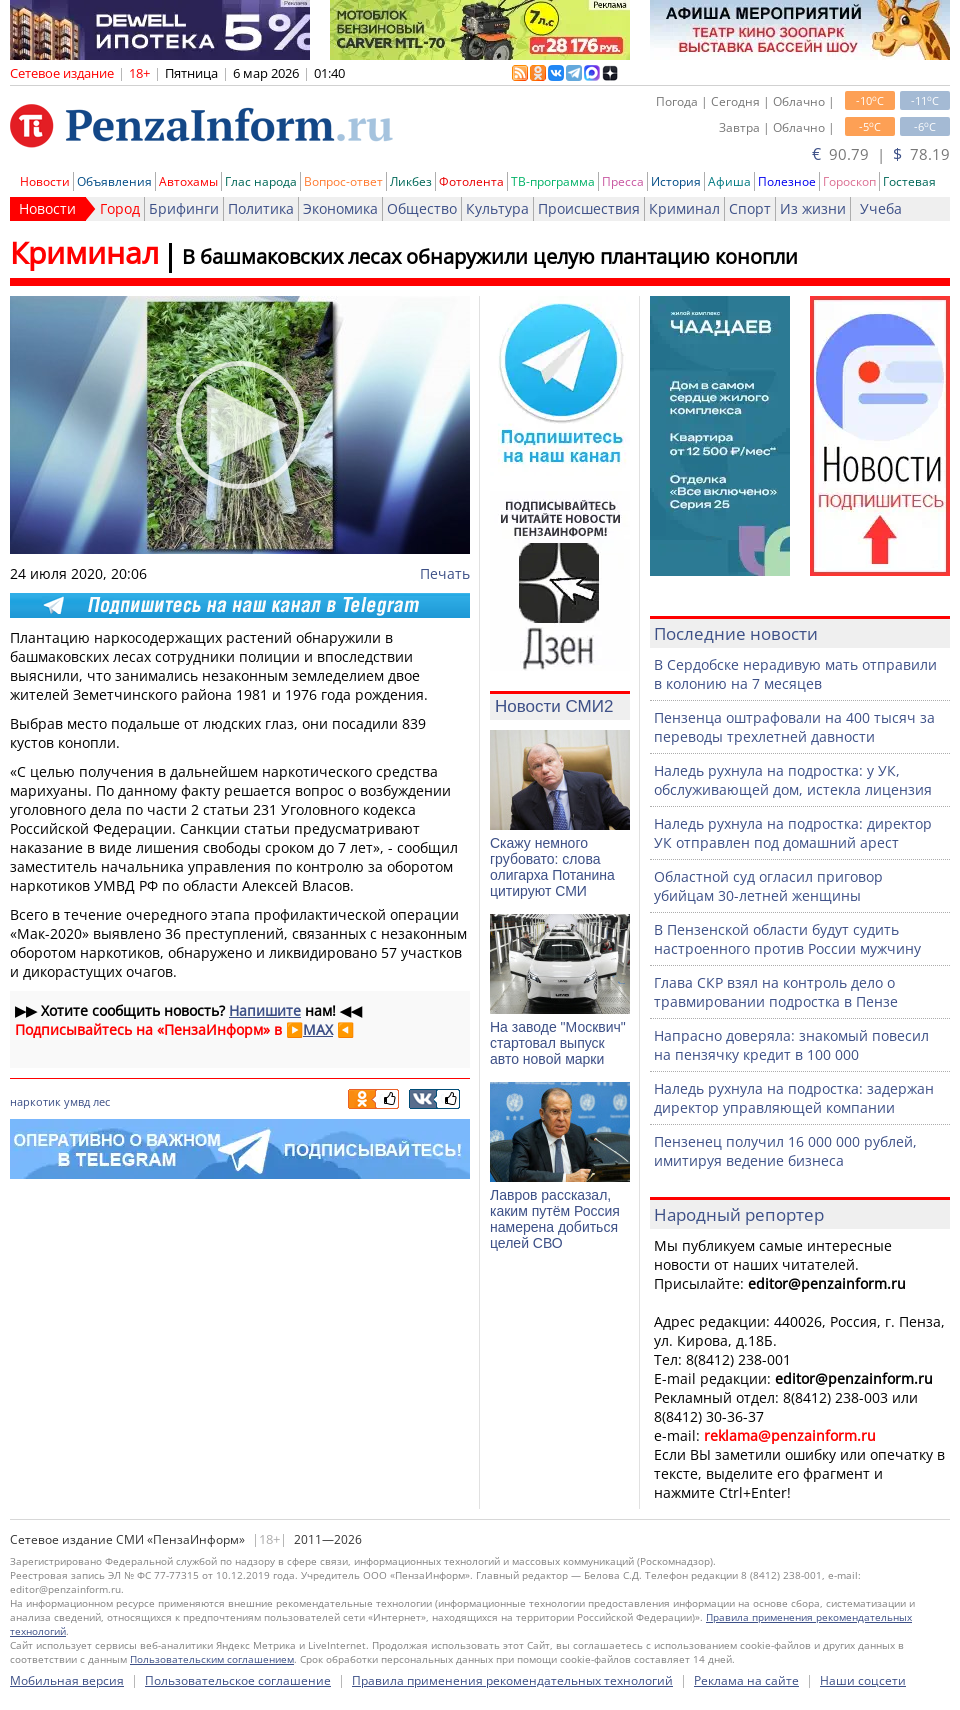 The image size is (960, 1710). What do you see at coordinates (184, 208) in the screenshot?
I see `Брифинги` at bounding box center [184, 208].